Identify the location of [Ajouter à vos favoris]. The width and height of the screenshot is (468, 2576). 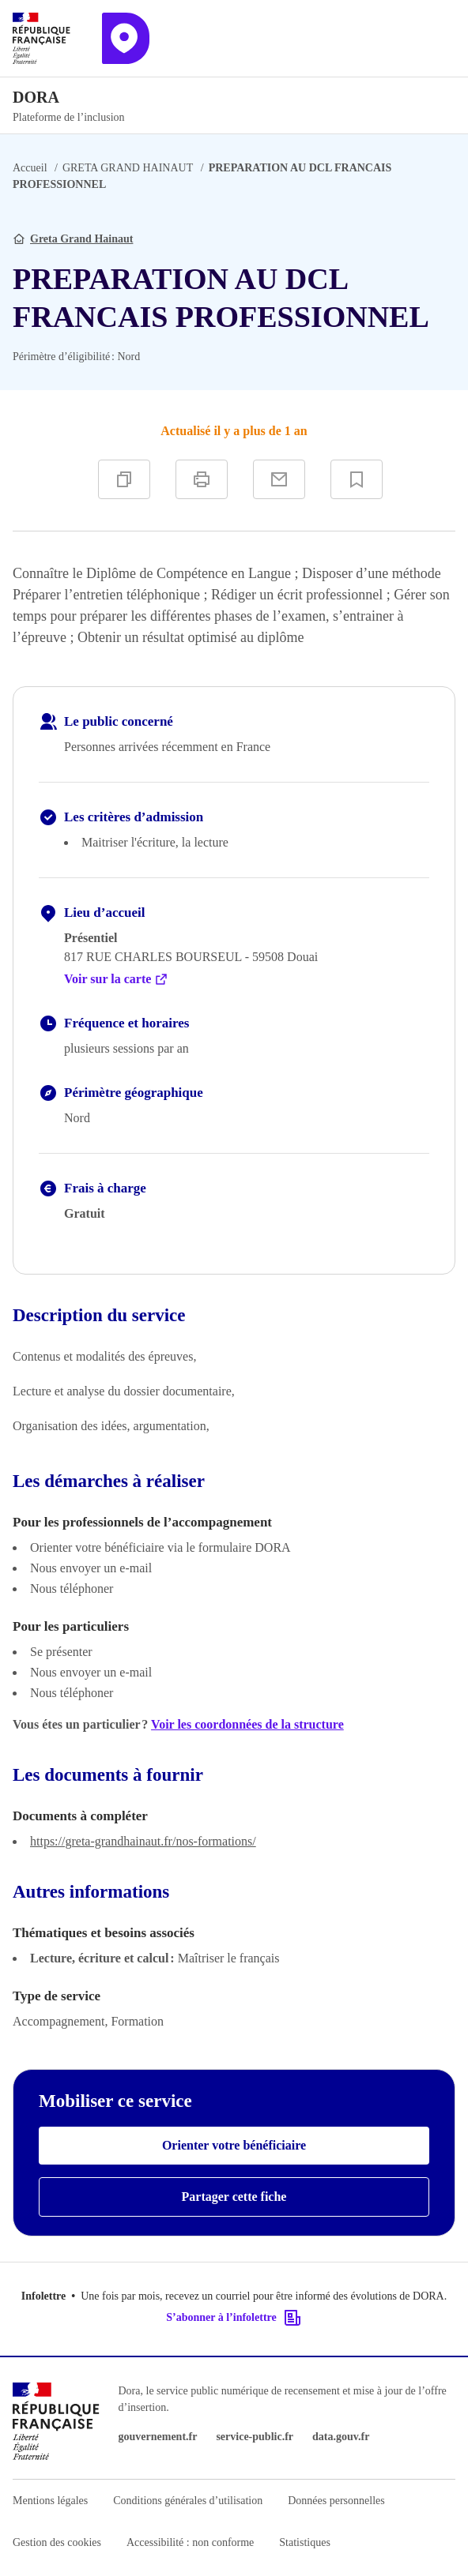
(356, 479).